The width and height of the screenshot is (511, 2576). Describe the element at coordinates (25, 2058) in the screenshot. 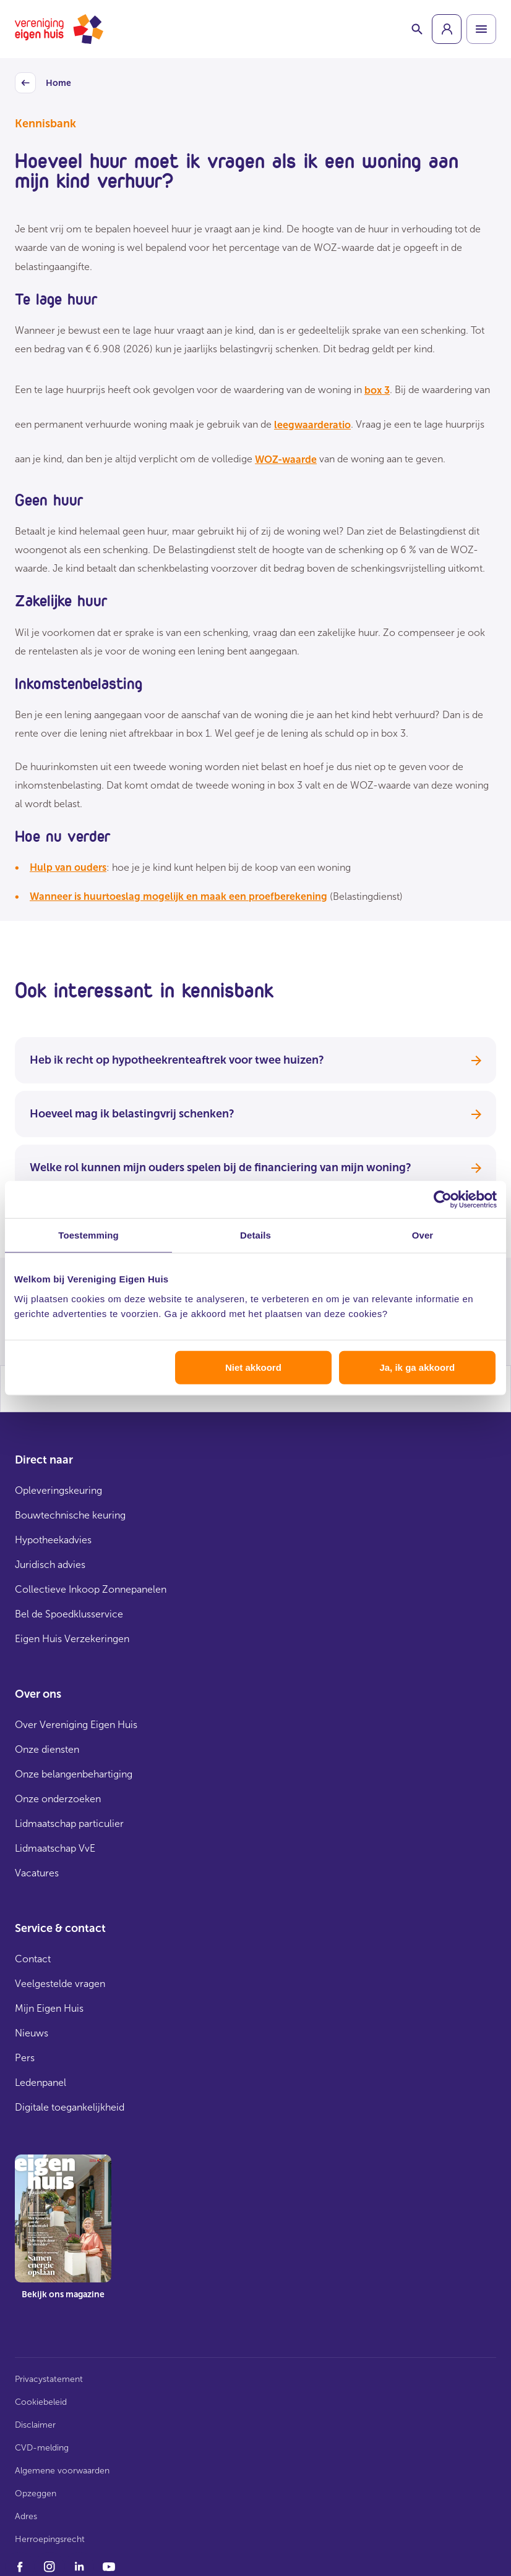

I see `Pers` at that location.